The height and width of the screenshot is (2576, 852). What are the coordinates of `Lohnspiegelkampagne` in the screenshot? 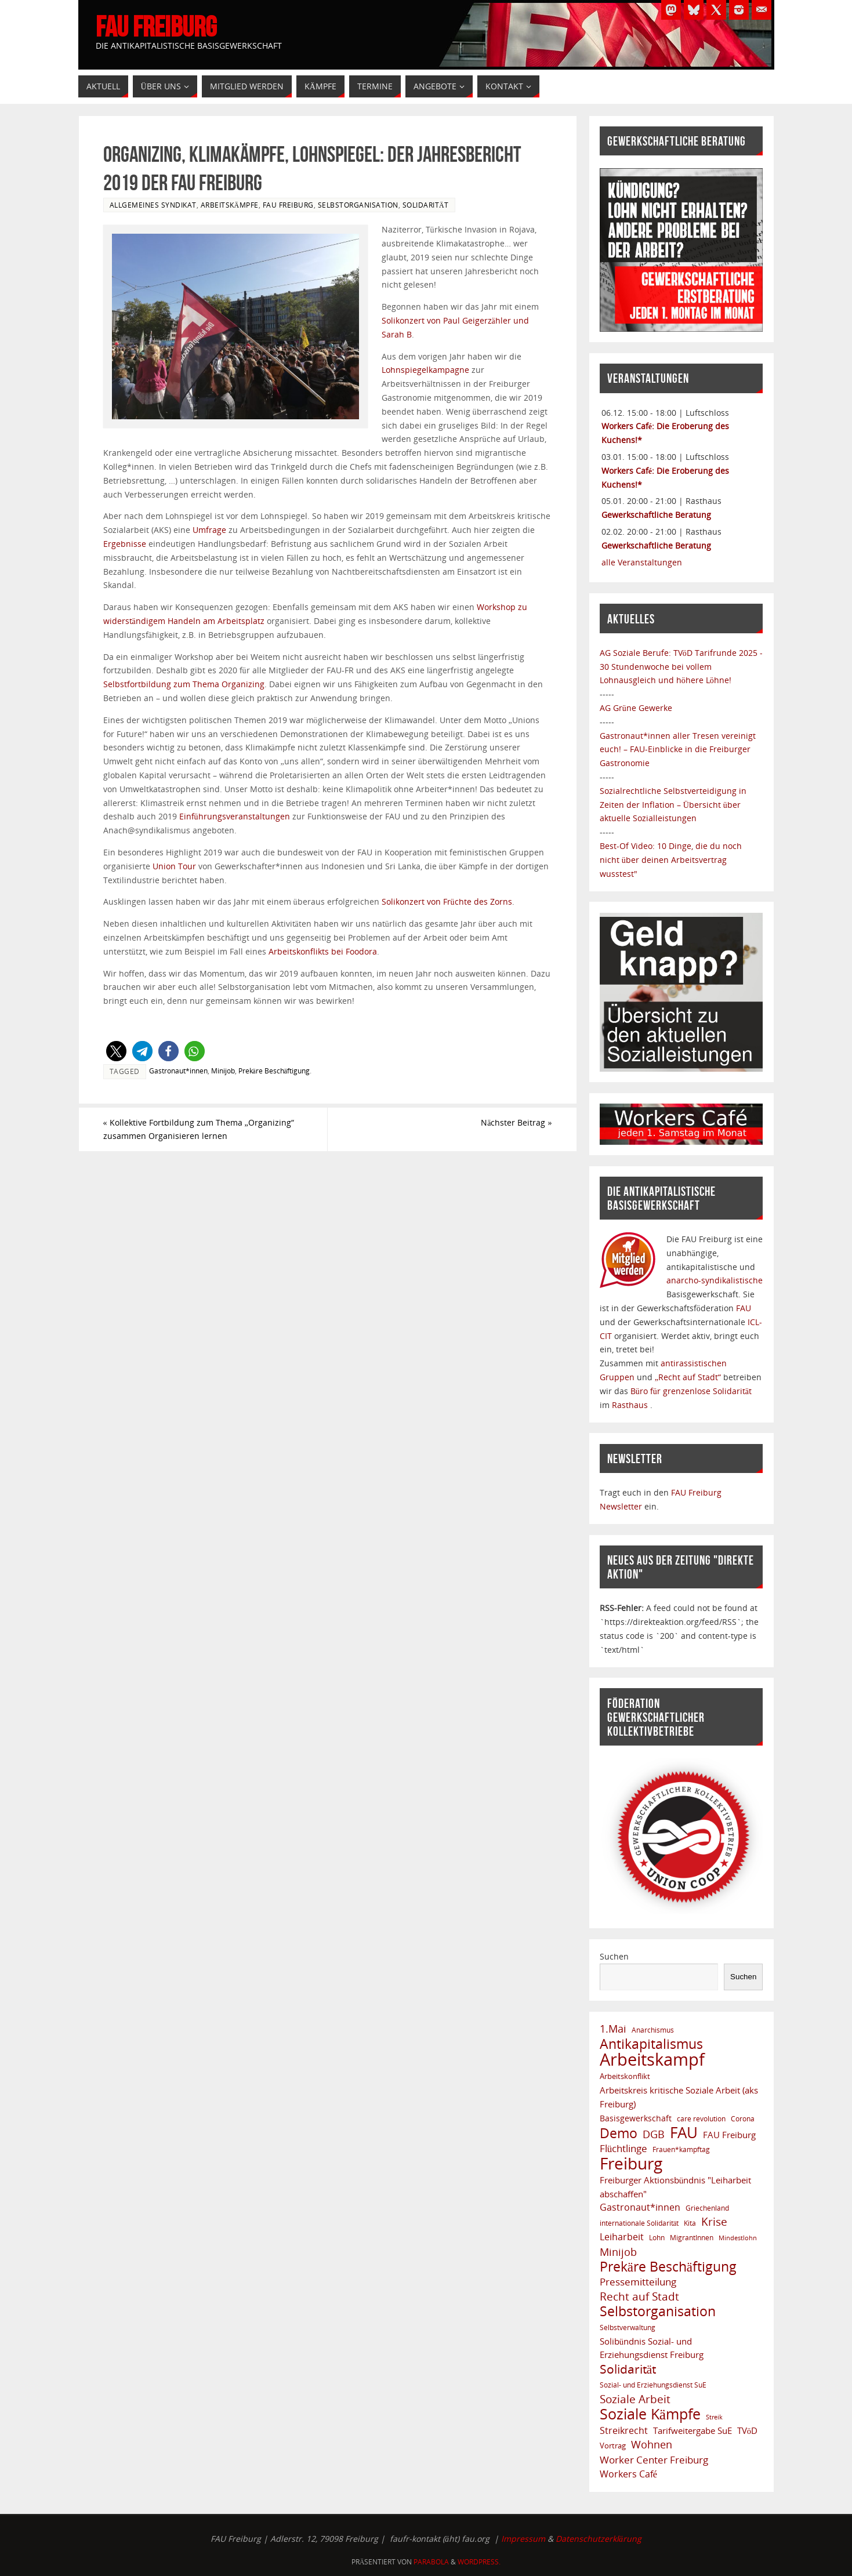 It's located at (425, 369).